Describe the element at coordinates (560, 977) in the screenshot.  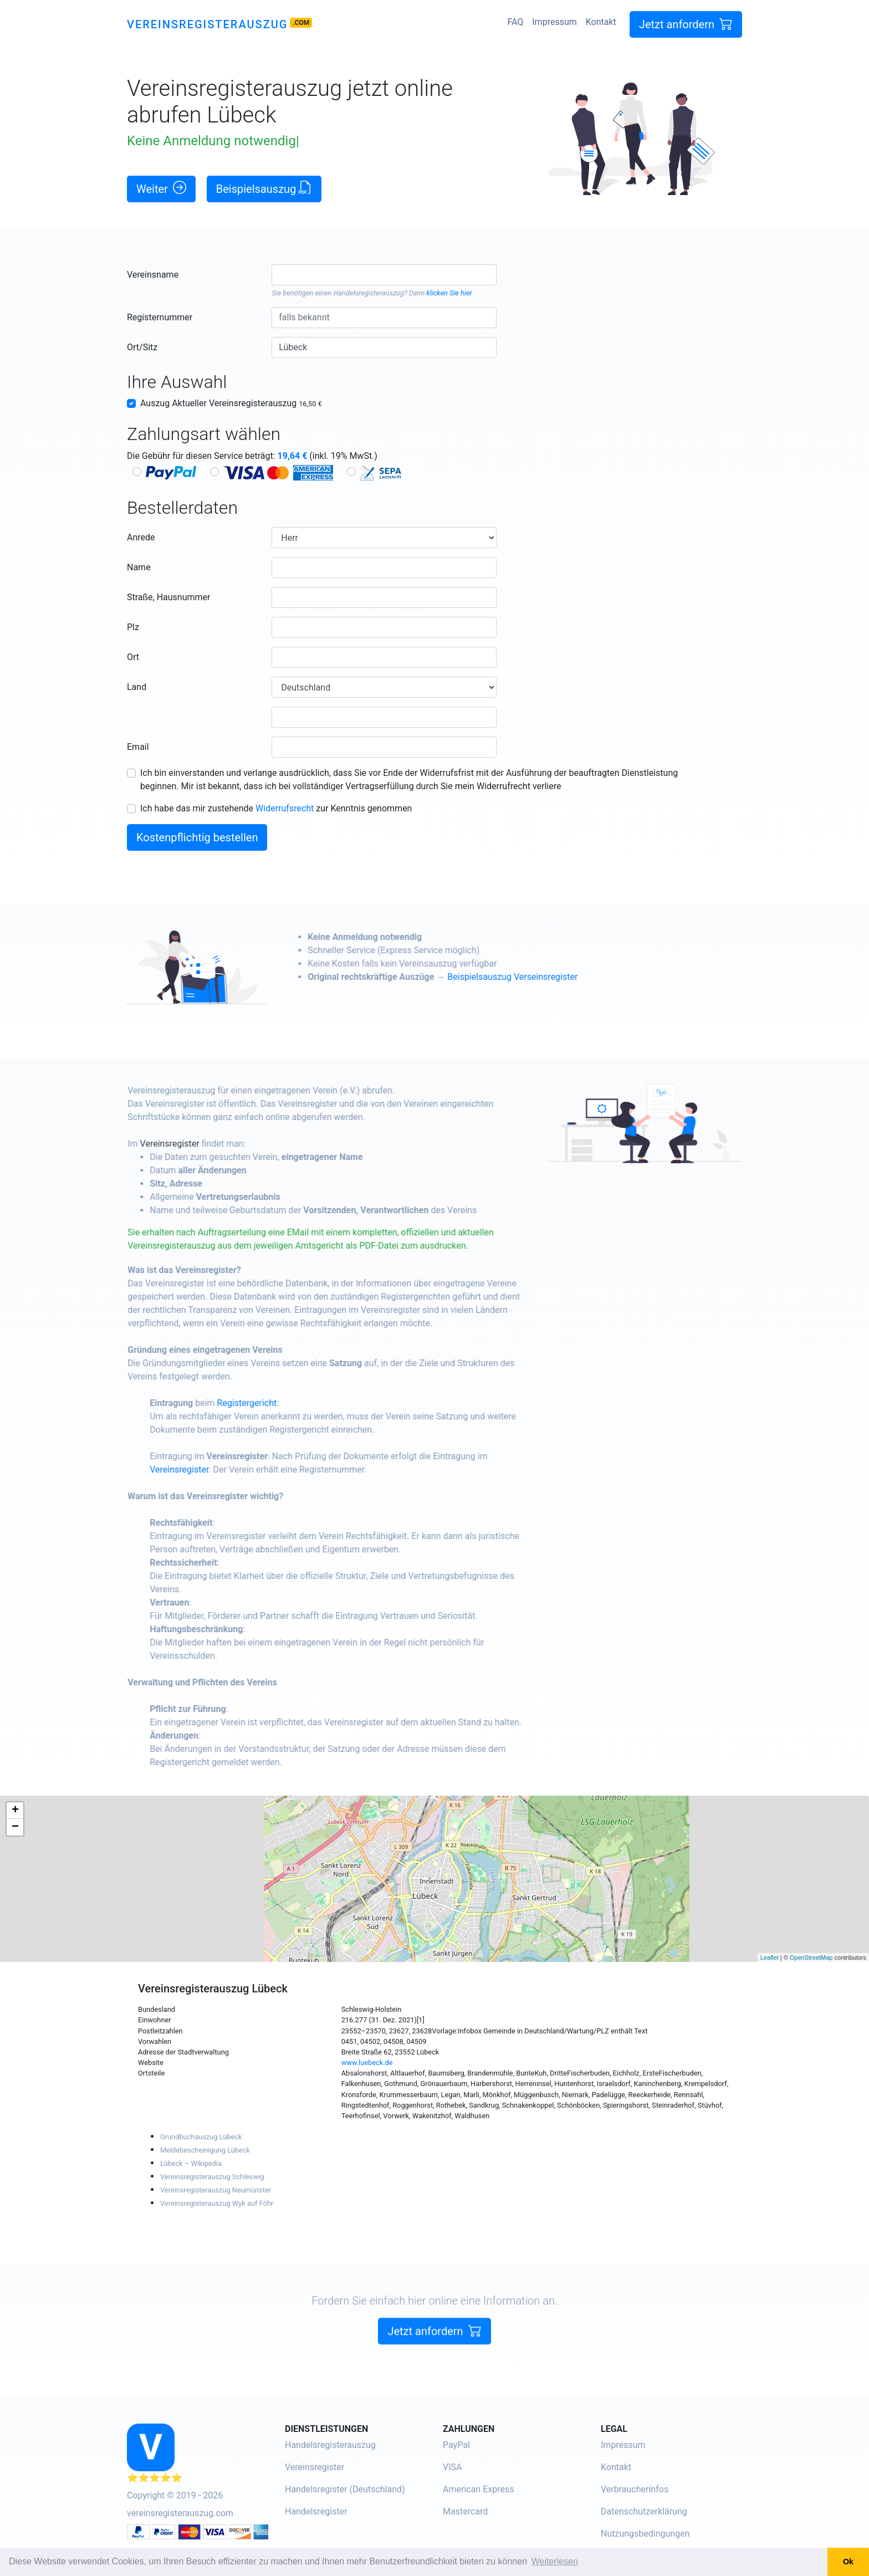
I see `Beispielsauszug Verseinsregister` at that location.